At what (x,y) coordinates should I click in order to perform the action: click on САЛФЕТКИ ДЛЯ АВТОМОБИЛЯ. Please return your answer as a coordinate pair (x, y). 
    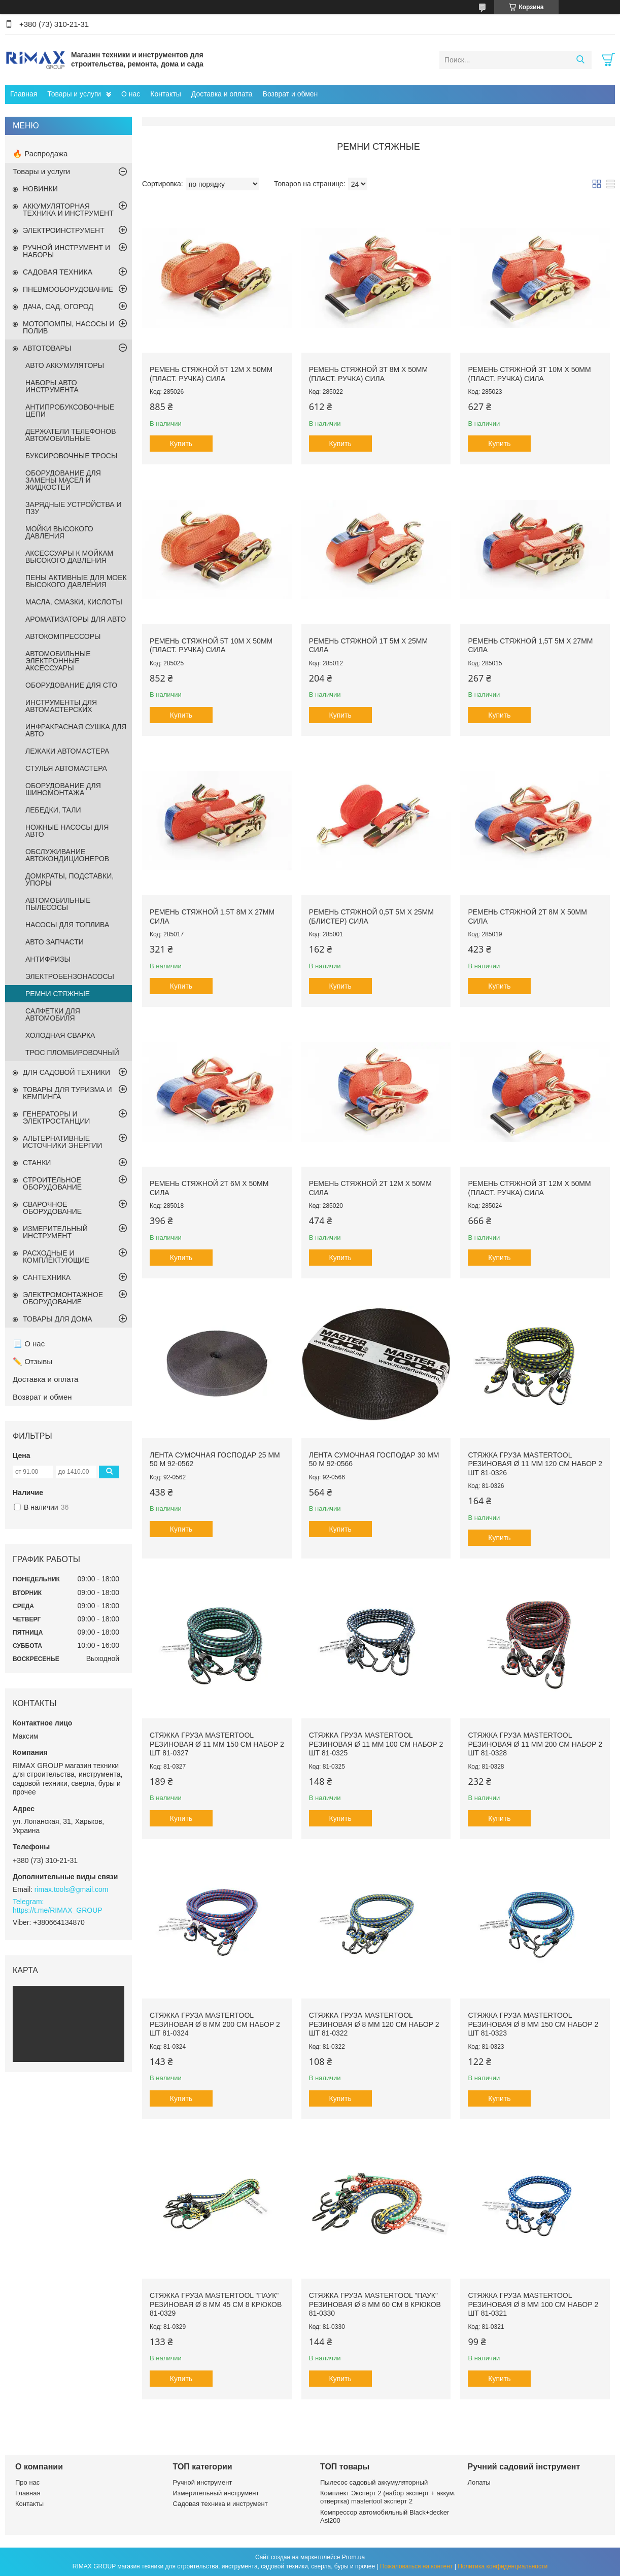
    Looking at the image, I should click on (52, 1014).